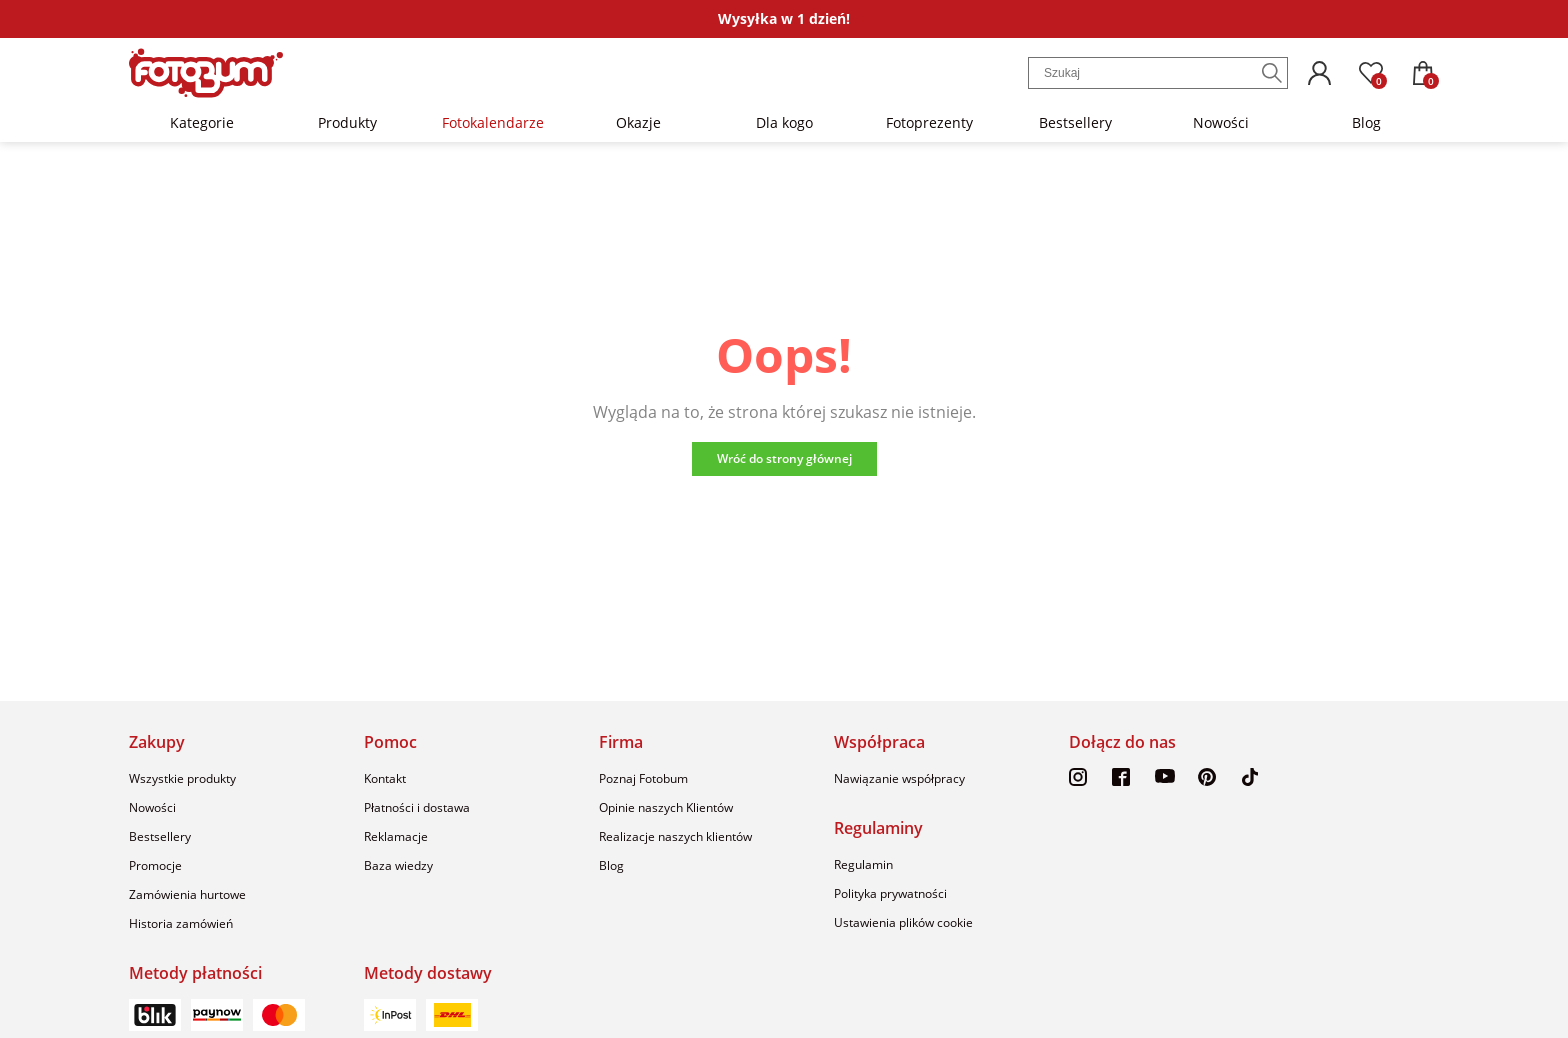 This screenshot has width=1568, height=1038. I want to click on Opinie naszych Klientów, so click(666, 807).